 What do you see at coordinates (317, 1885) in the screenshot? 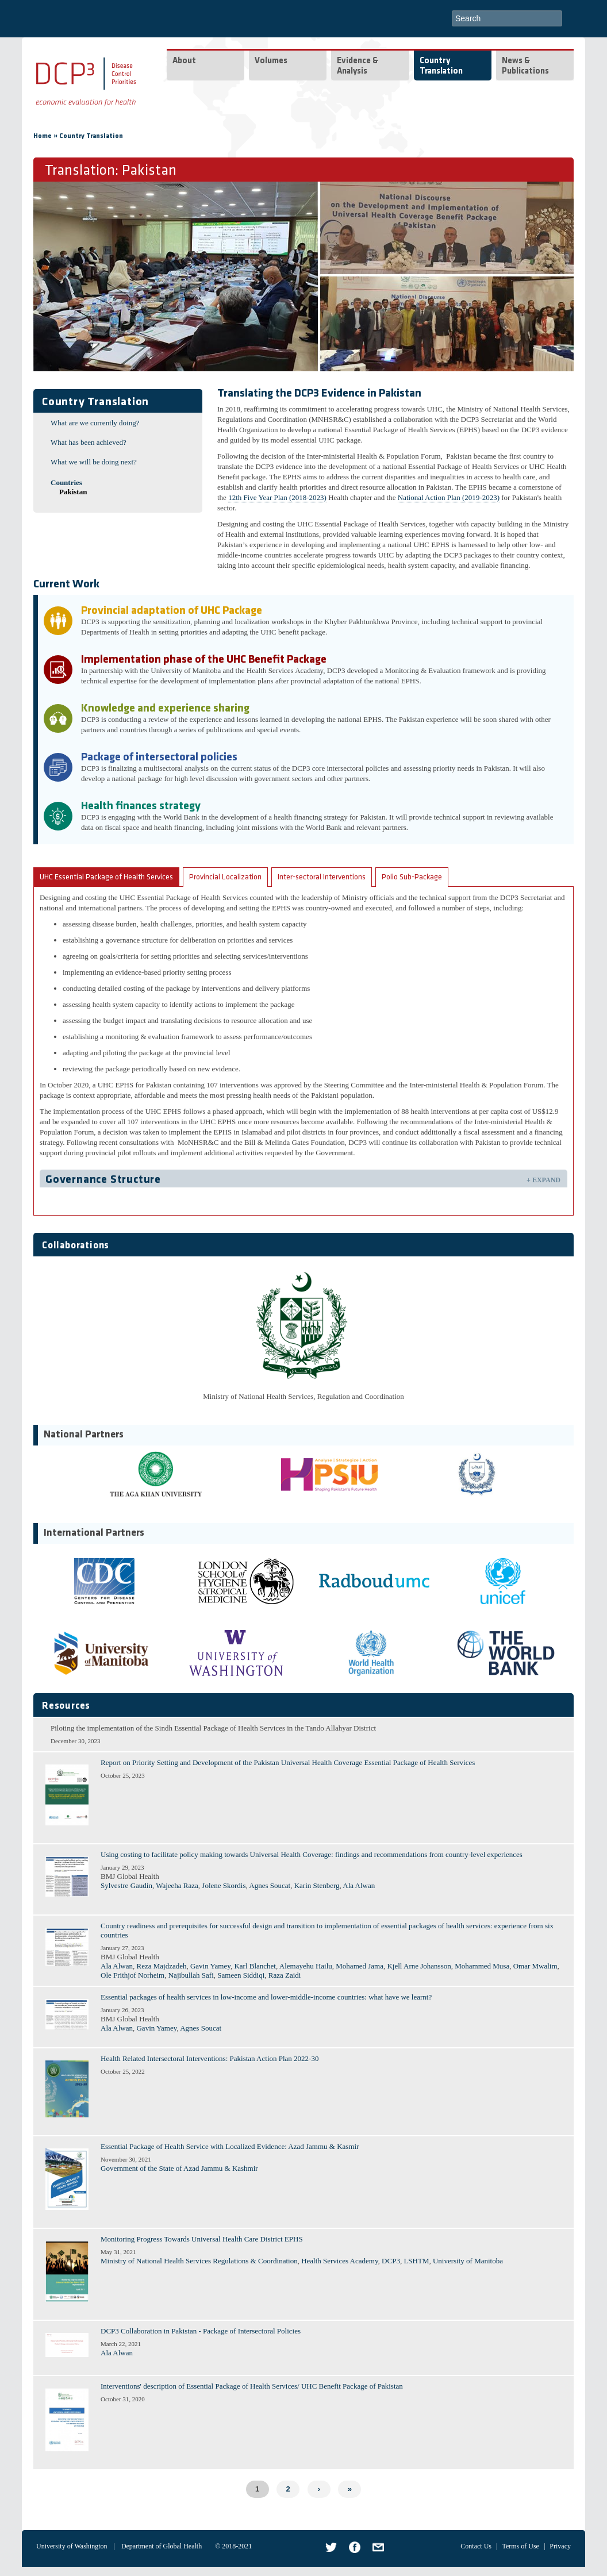
I see `Karin Stenberg` at bounding box center [317, 1885].